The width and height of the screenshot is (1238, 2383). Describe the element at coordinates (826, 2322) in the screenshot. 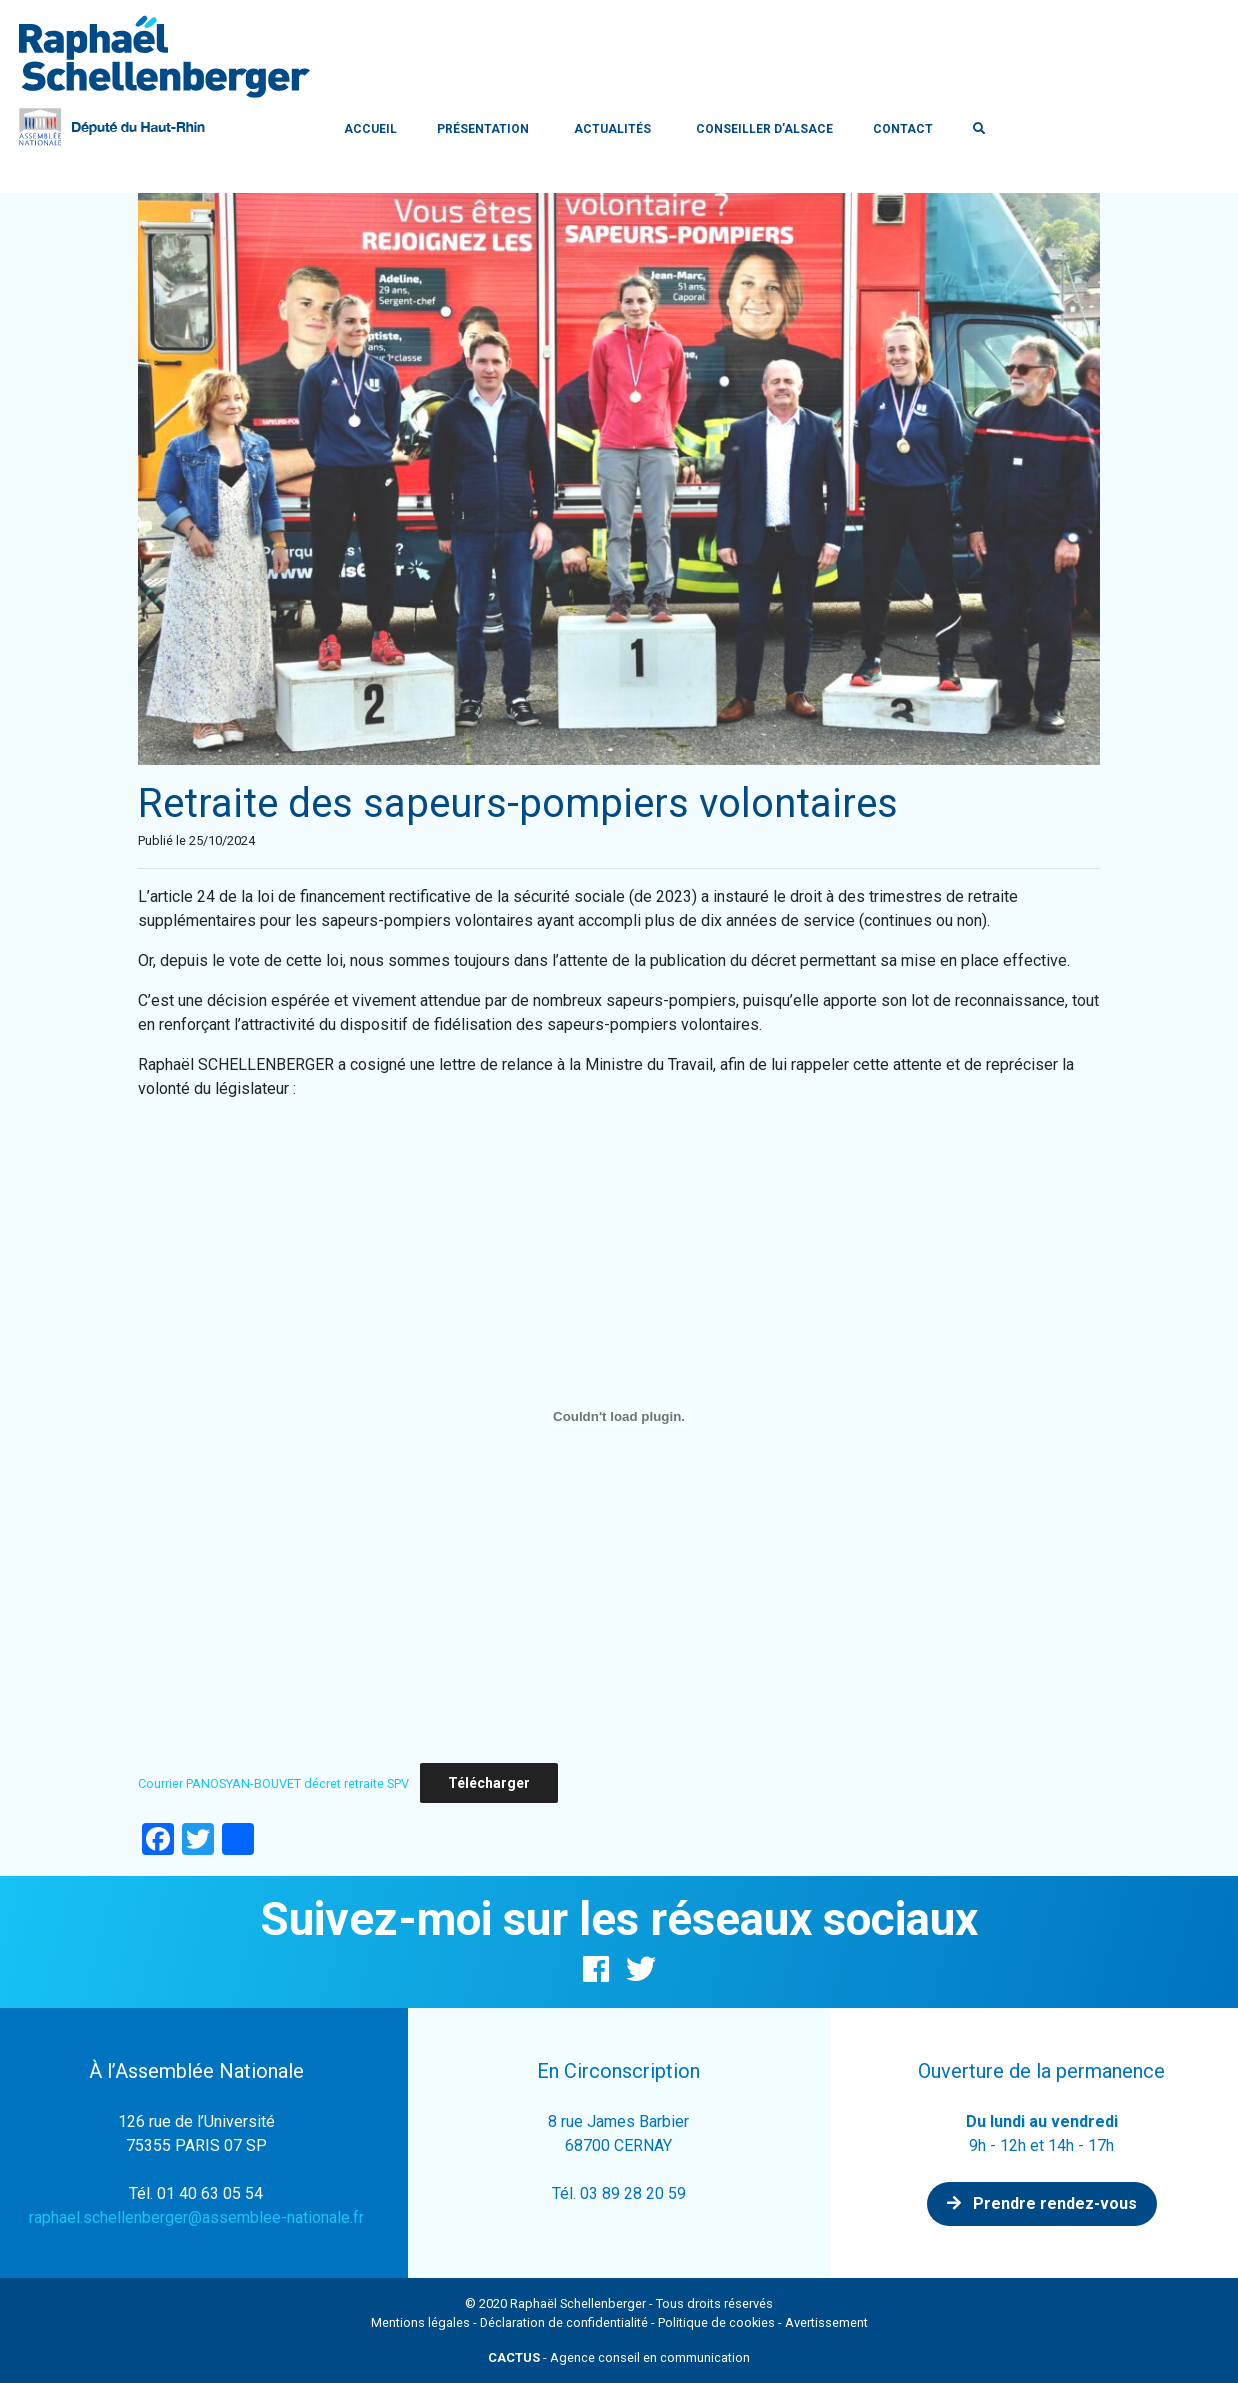

I see `Avertissement` at that location.